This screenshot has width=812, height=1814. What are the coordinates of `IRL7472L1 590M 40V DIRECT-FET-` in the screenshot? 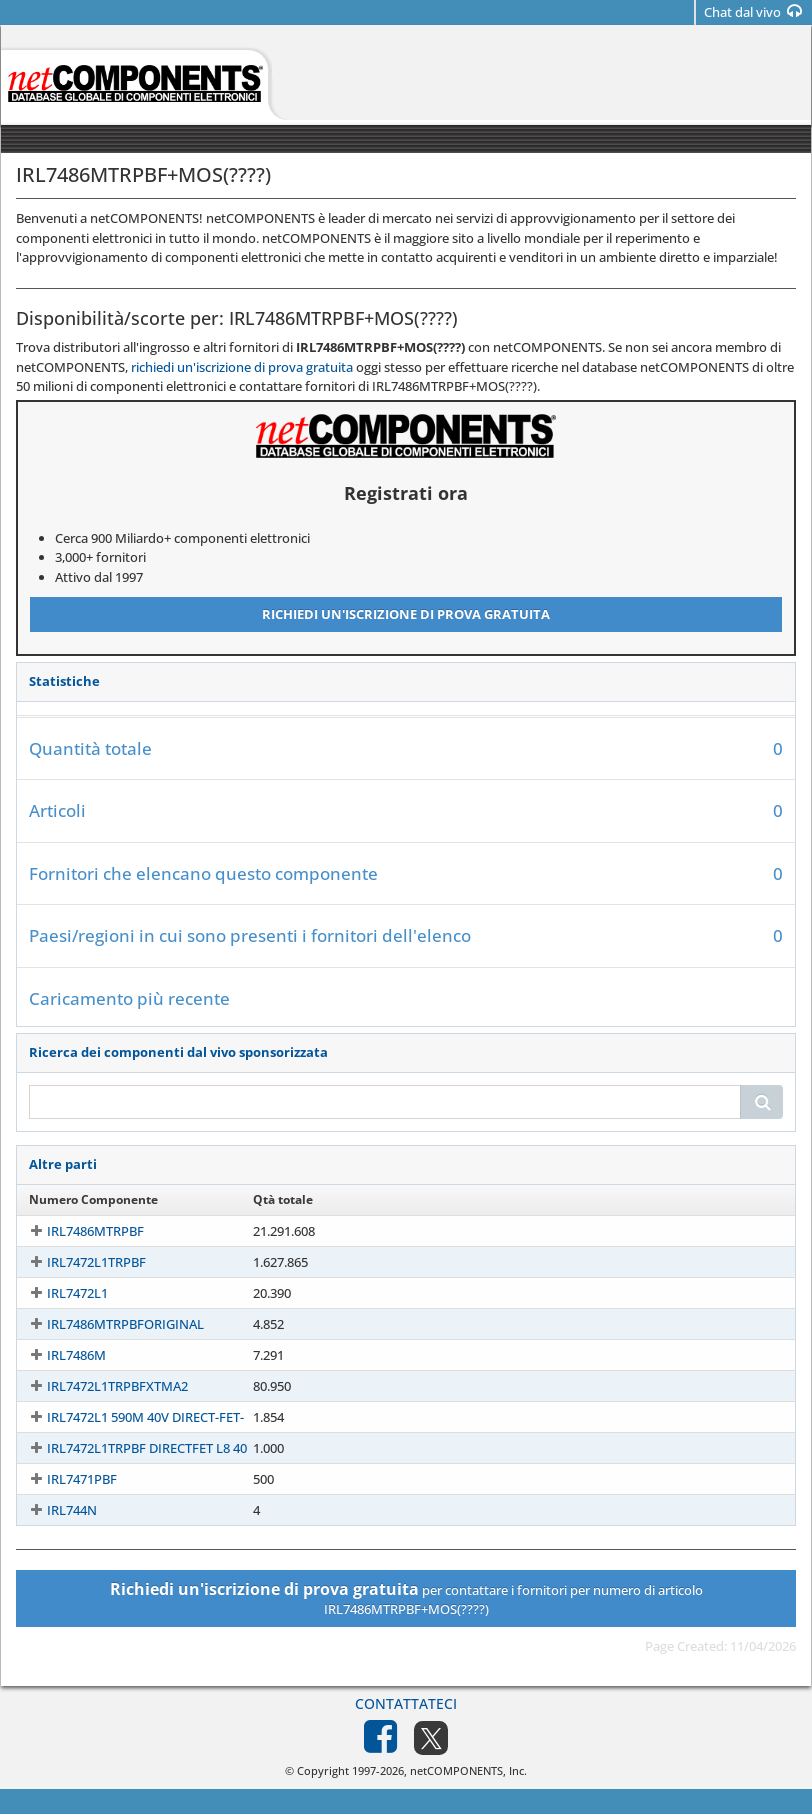 It's located at (127, 1417).